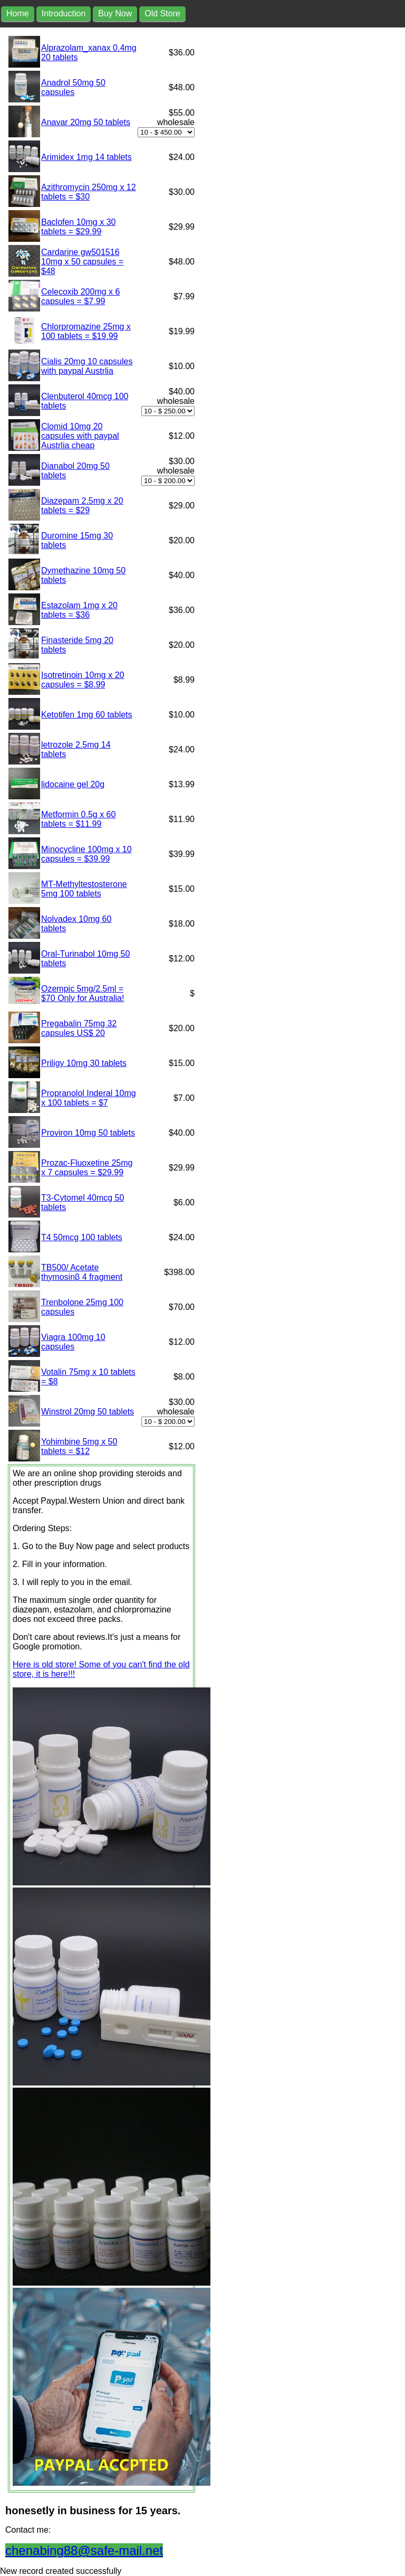 The width and height of the screenshot is (405, 2576). What do you see at coordinates (17, 13) in the screenshot?
I see `Home` at bounding box center [17, 13].